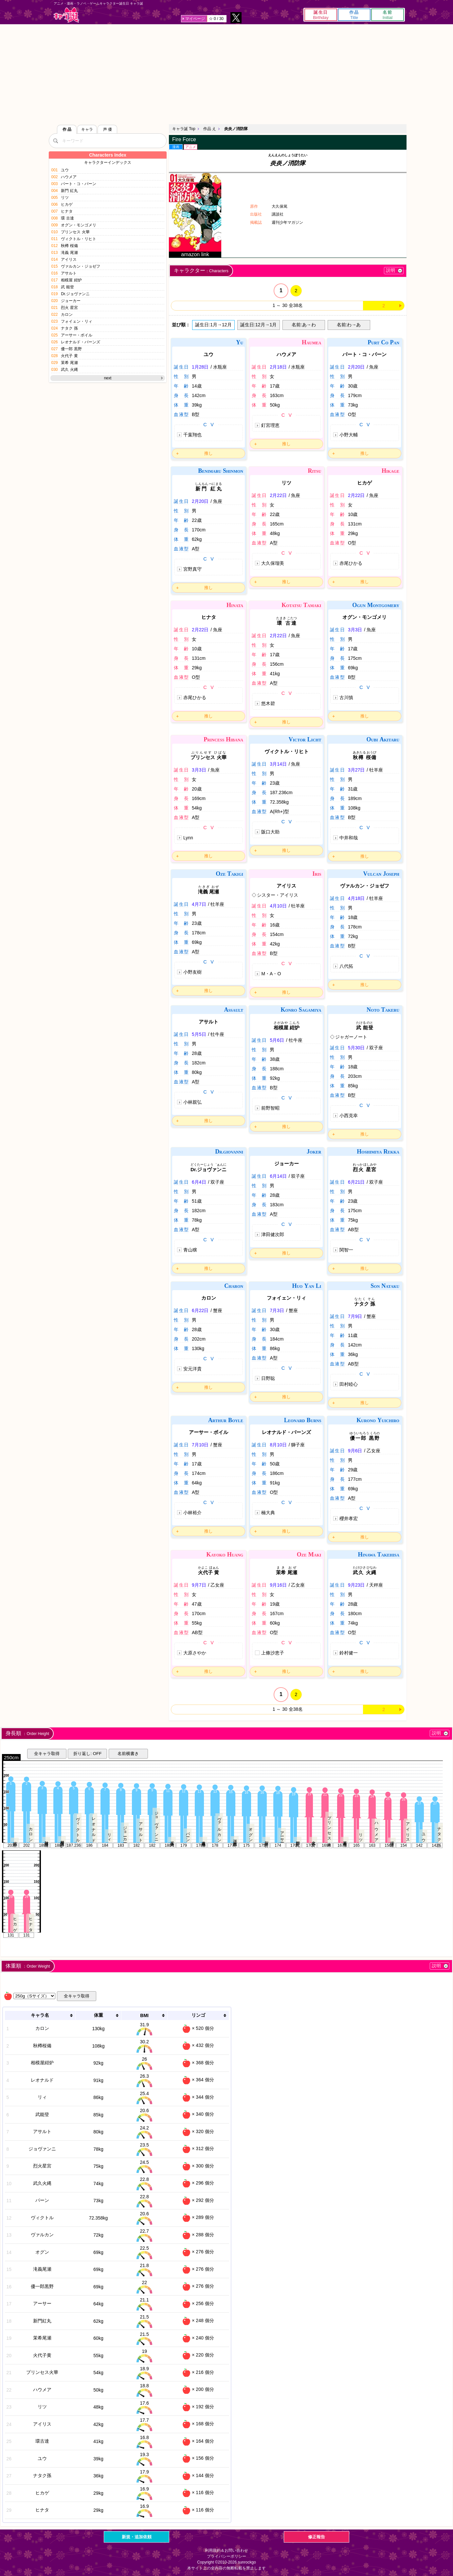  What do you see at coordinates (278, 1585) in the screenshot?
I see `9月16日` at bounding box center [278, 1585].